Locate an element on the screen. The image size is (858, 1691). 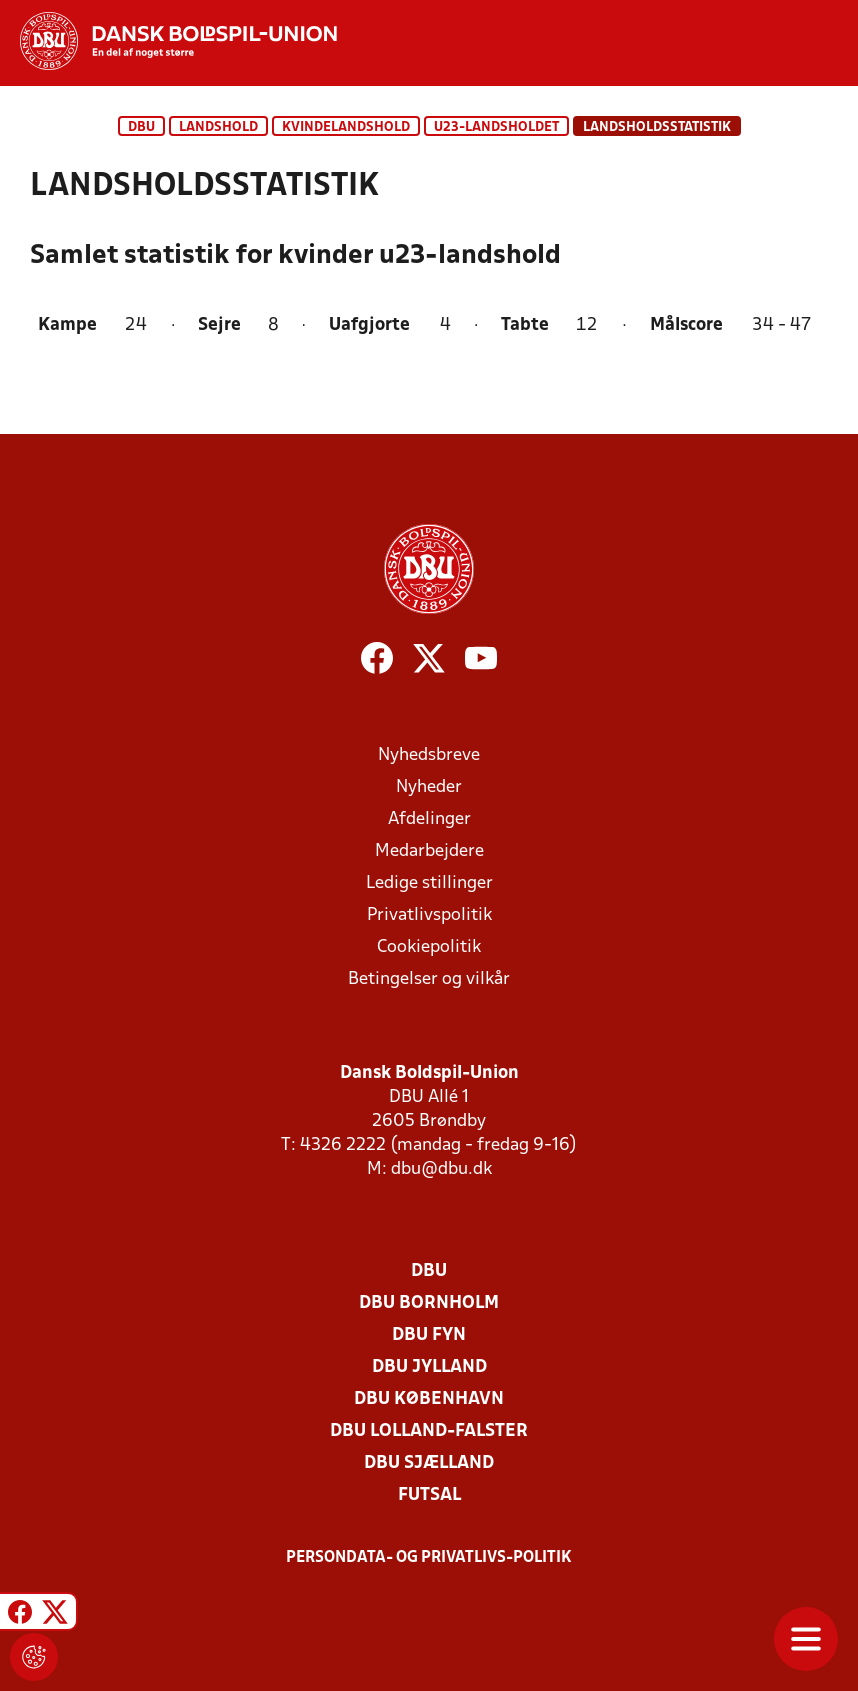
DBU is located at coordinates (141, 127).